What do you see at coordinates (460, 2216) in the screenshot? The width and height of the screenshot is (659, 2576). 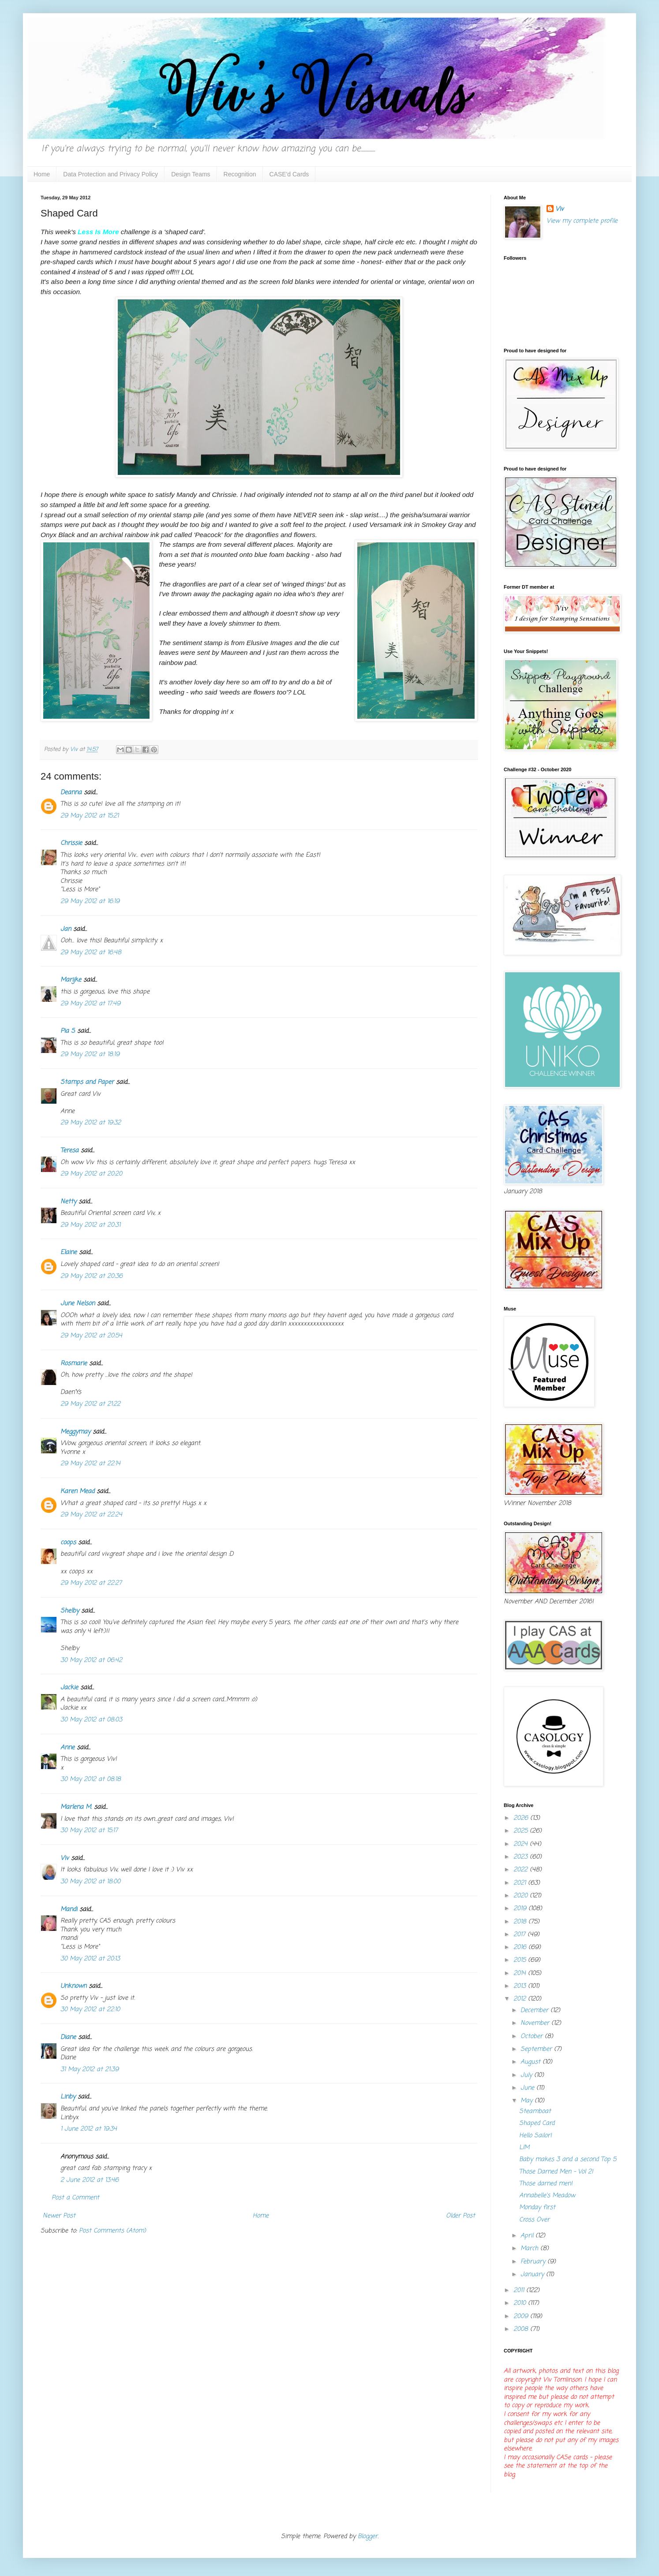 I see `Older Post` at bounding box center [460, 2216].